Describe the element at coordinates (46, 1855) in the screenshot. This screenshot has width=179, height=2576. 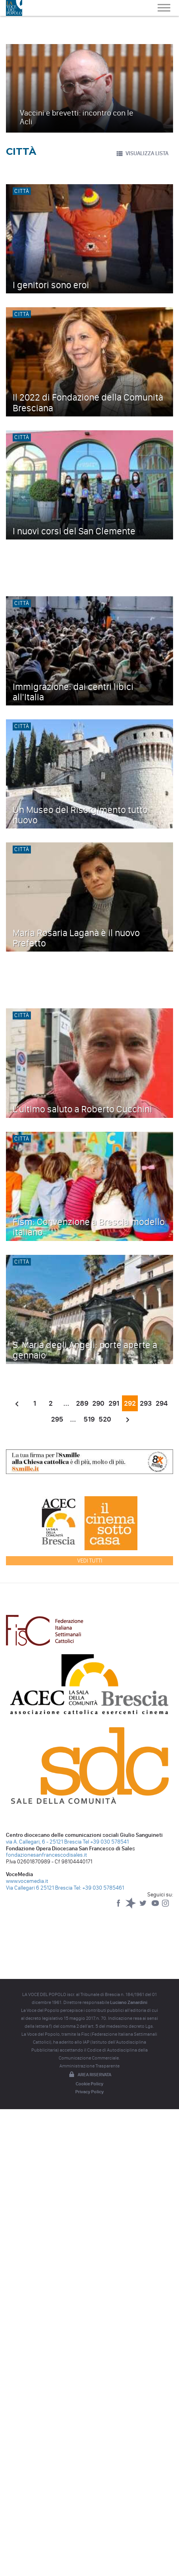
I see `fondazionesanfrancescodisales.it` at that location.